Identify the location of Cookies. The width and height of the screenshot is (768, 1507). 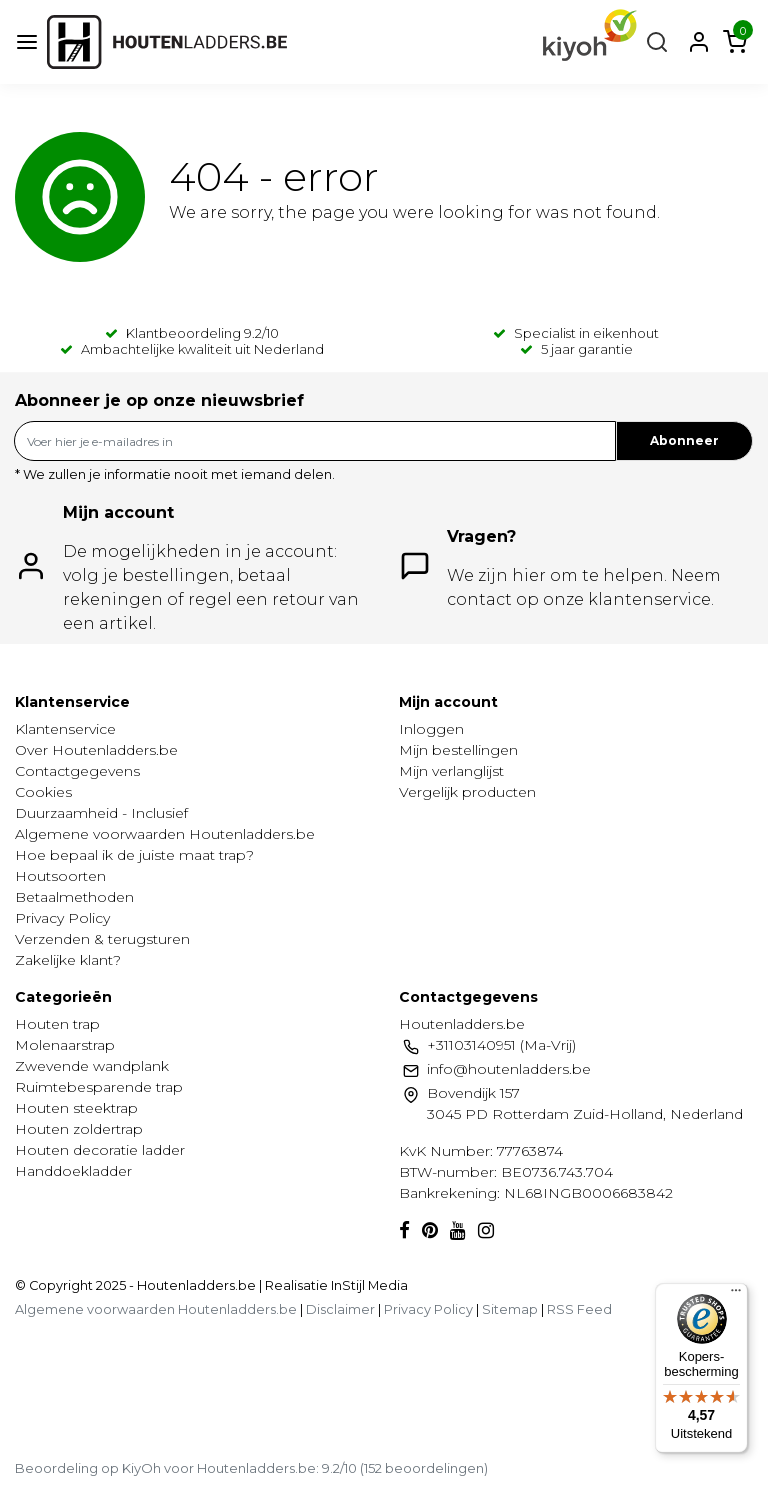
(43, 792).